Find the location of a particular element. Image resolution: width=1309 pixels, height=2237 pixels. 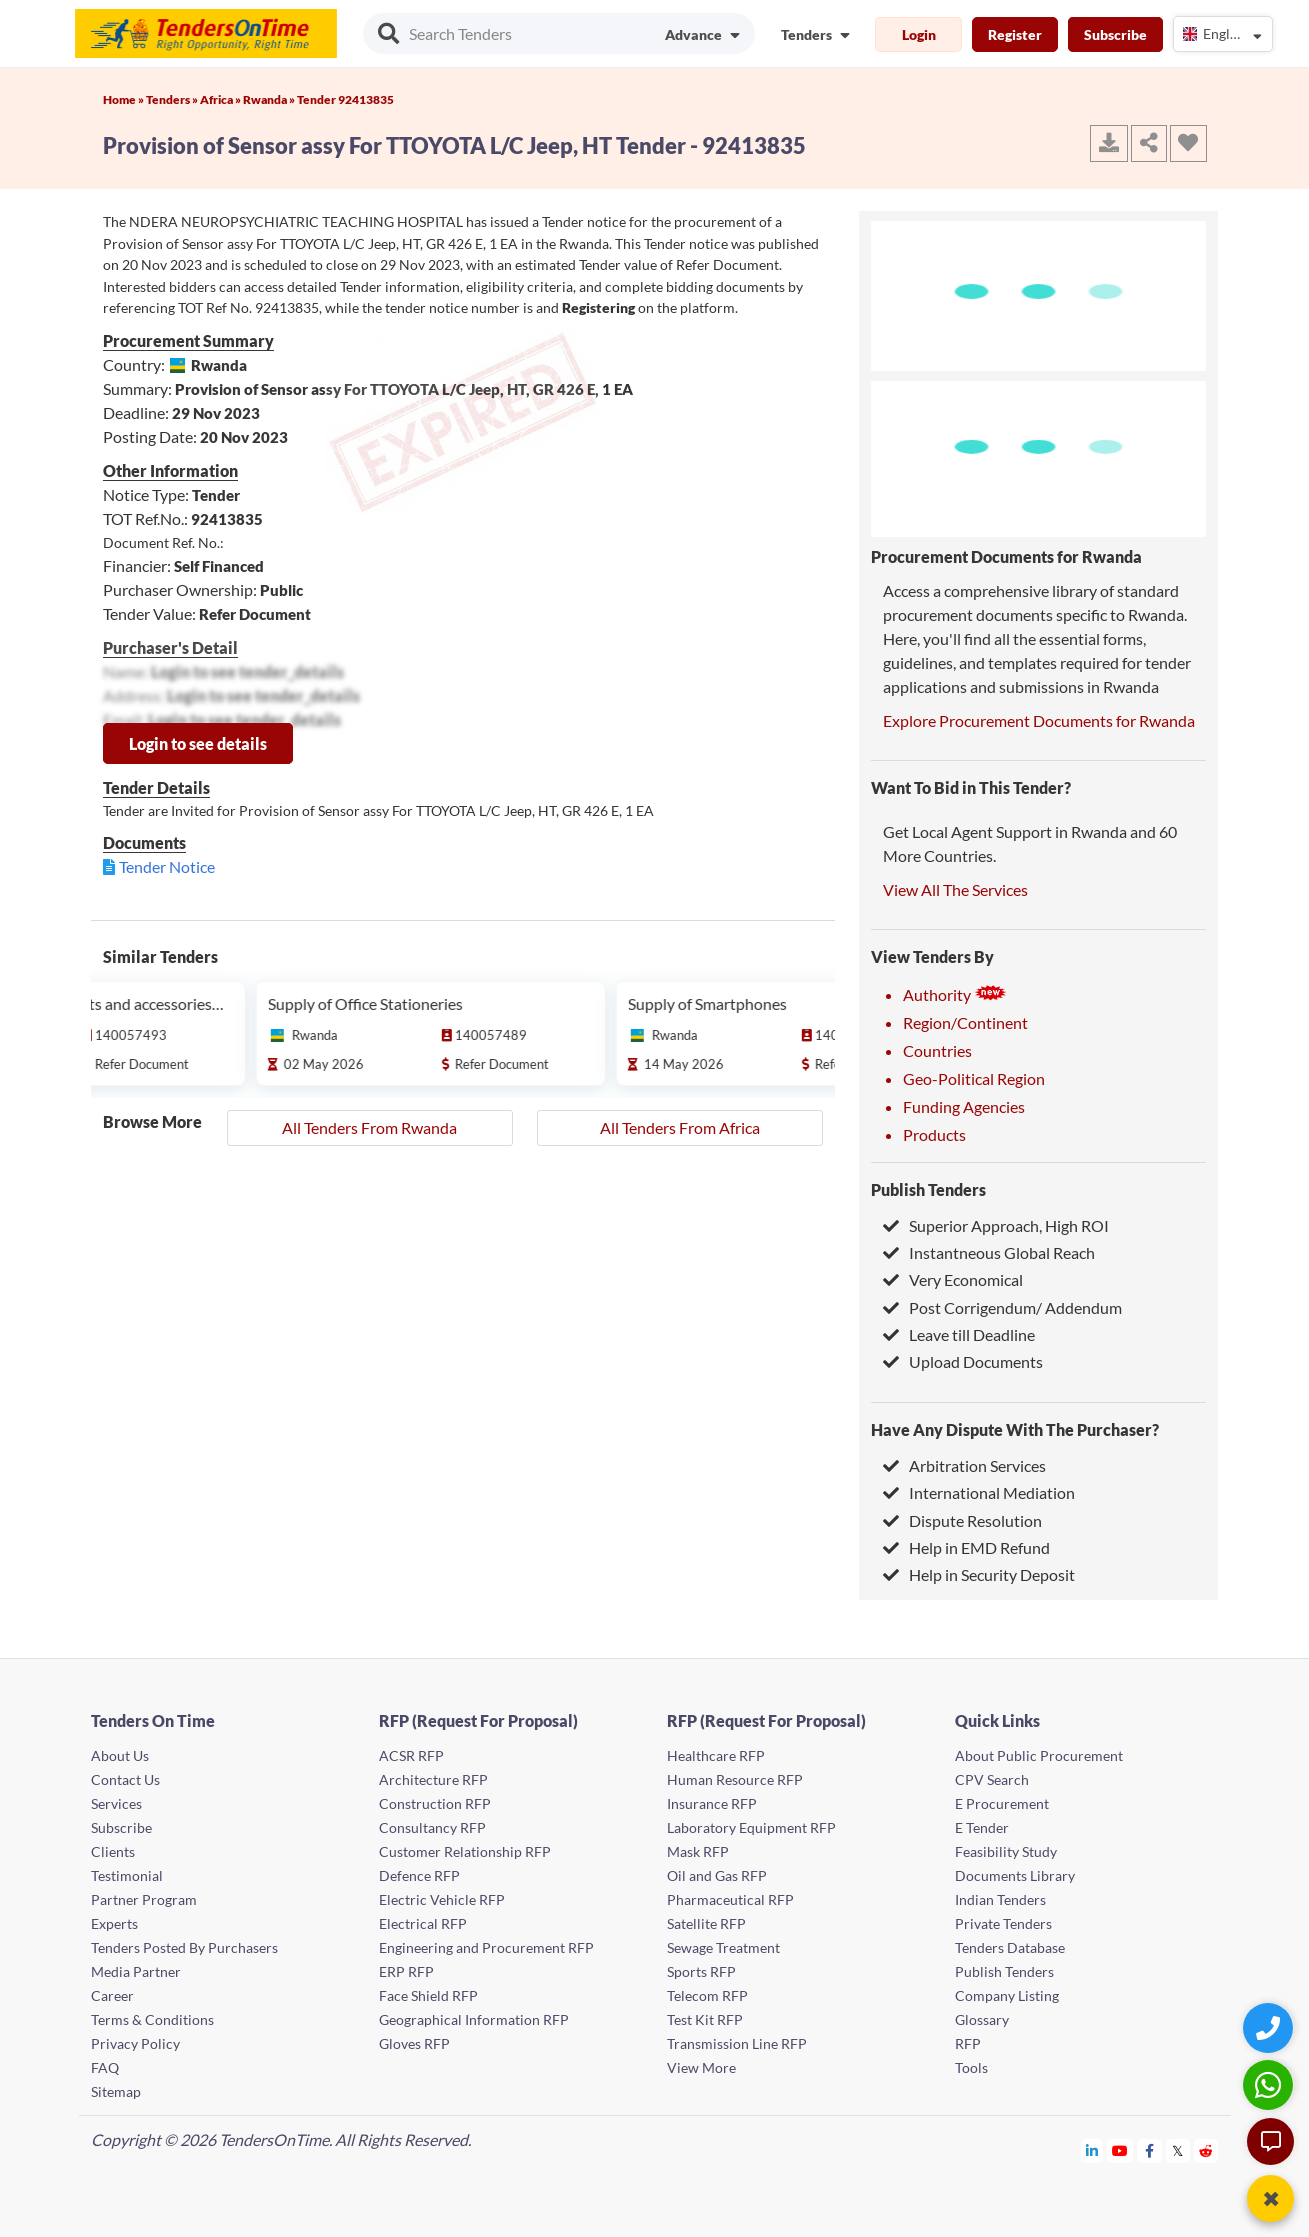

Arbitration Services is located at coordinates (964, 1465).